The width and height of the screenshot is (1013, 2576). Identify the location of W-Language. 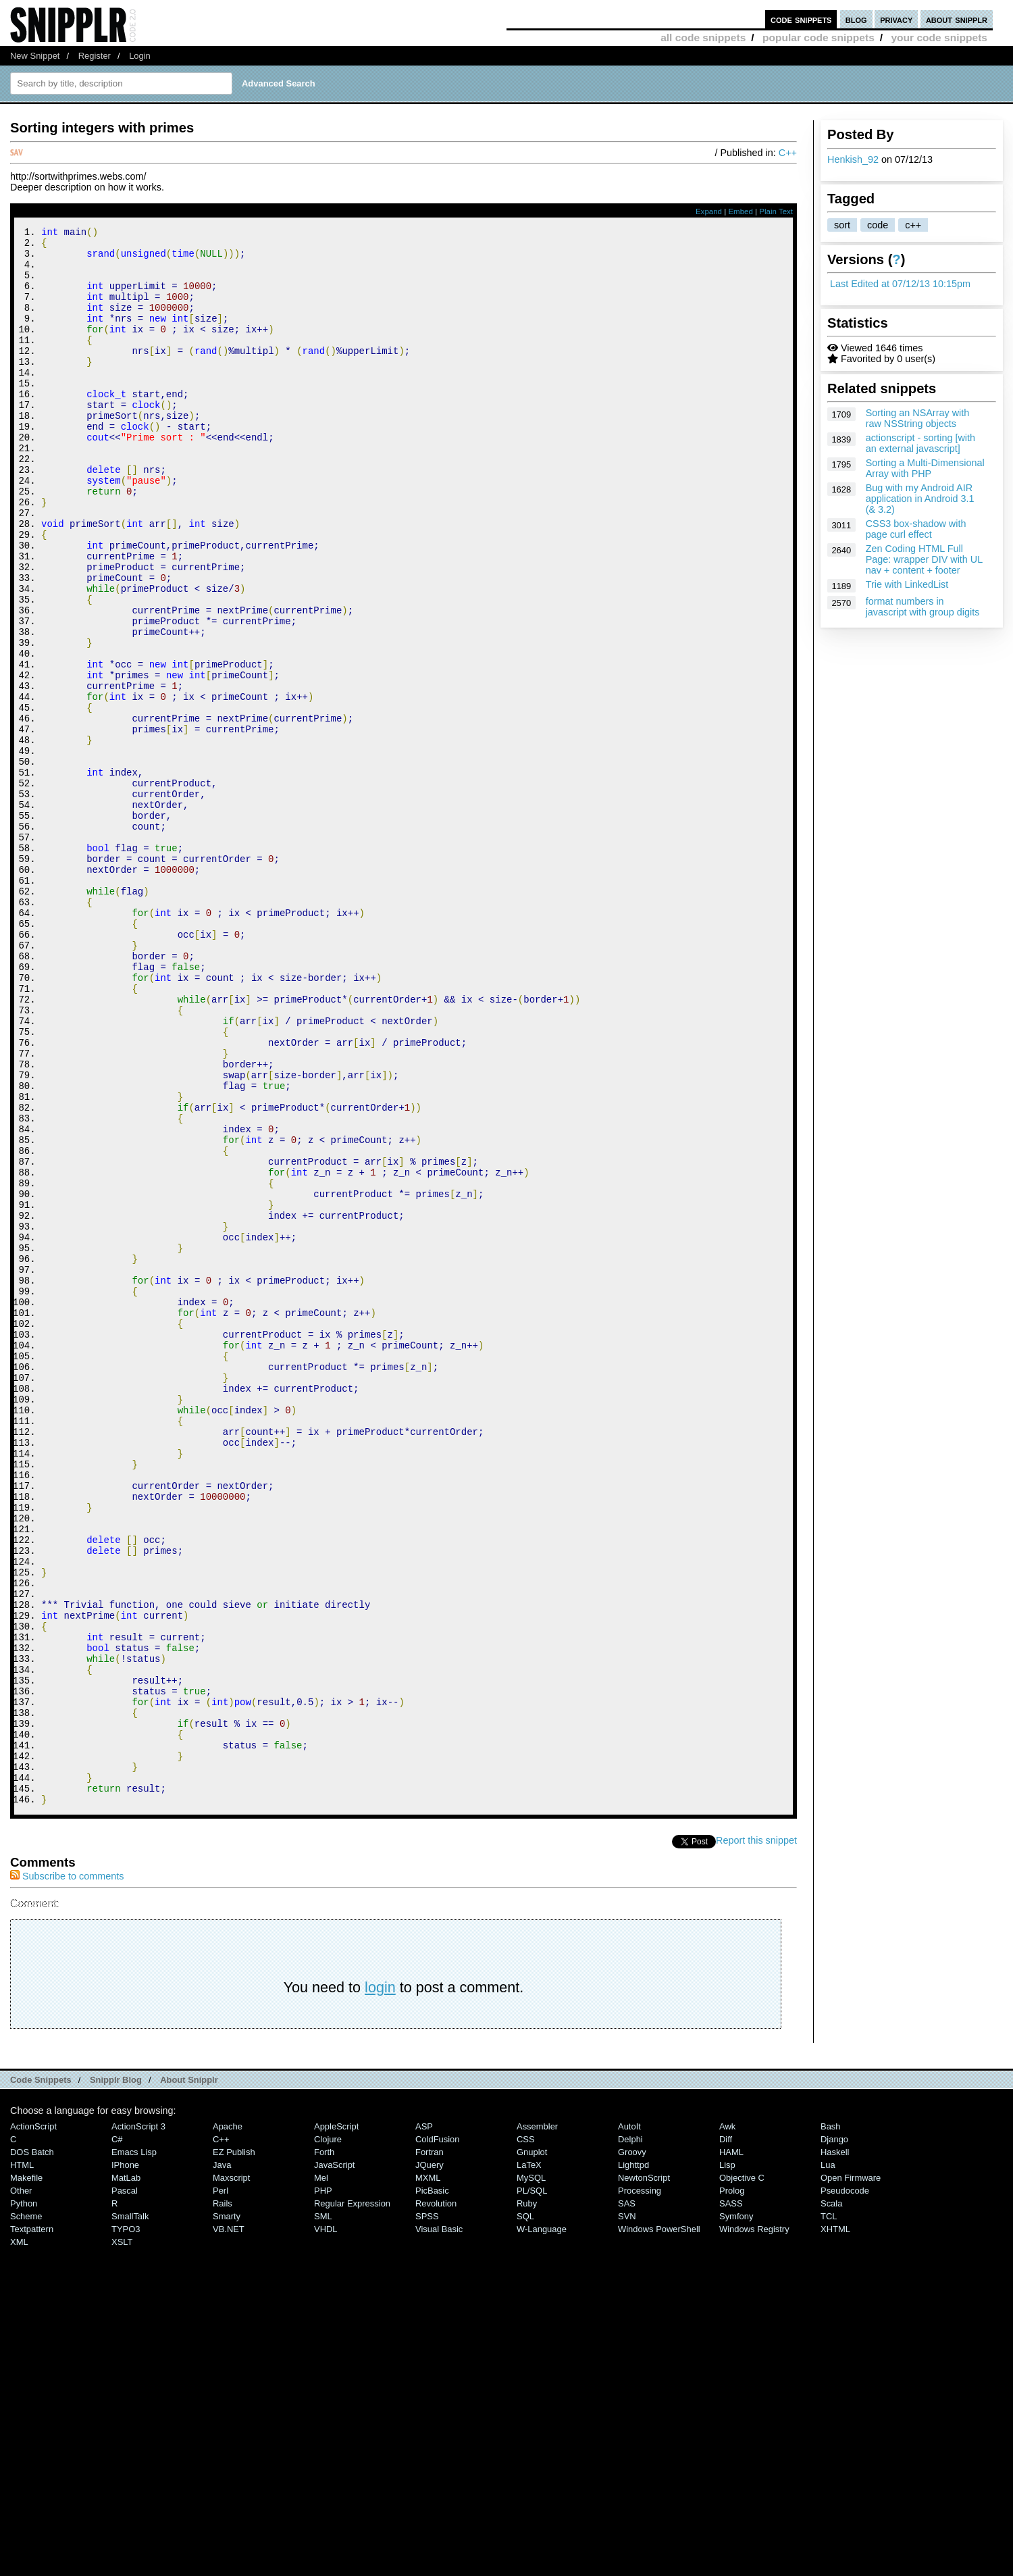
(542, 2525).